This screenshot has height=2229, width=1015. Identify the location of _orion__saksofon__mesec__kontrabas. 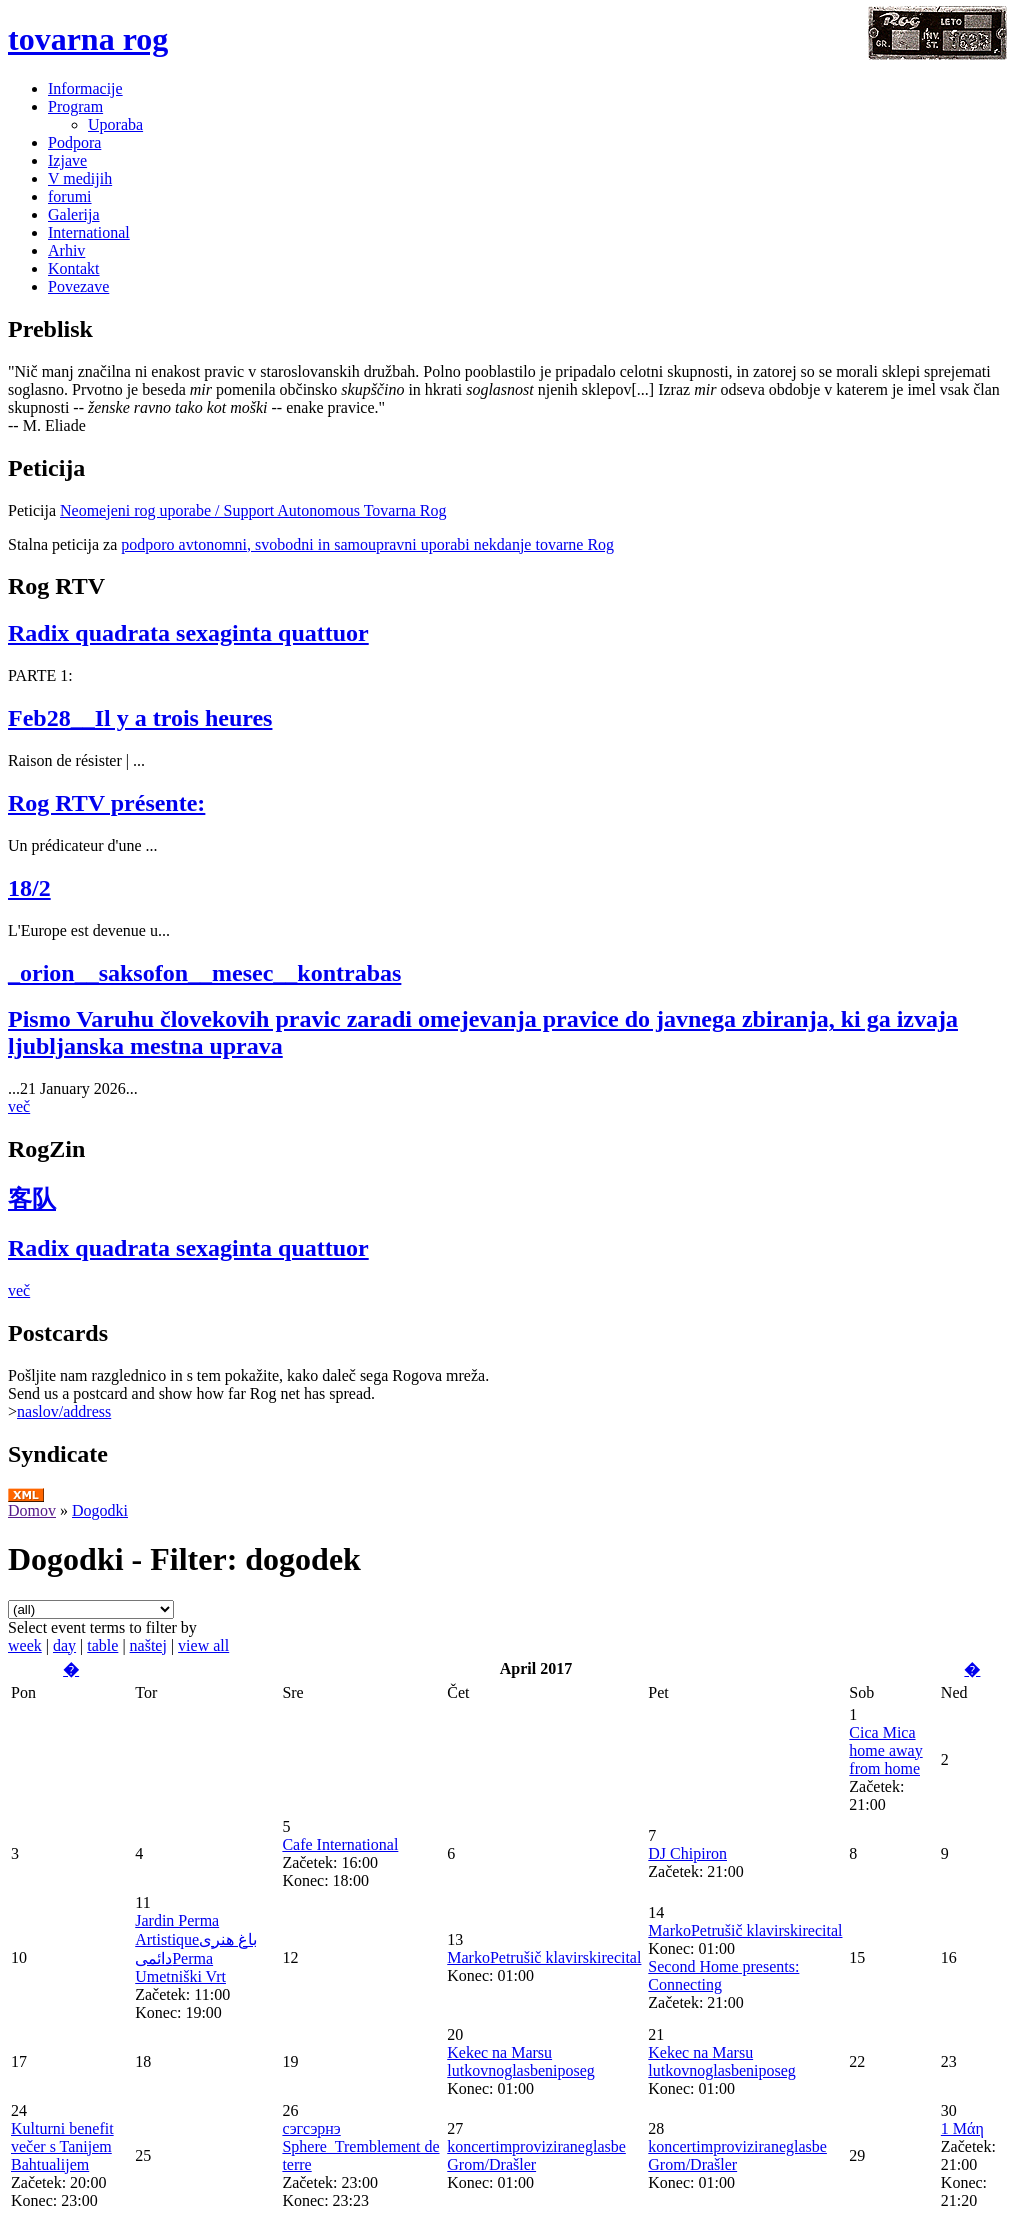
(204, 973).